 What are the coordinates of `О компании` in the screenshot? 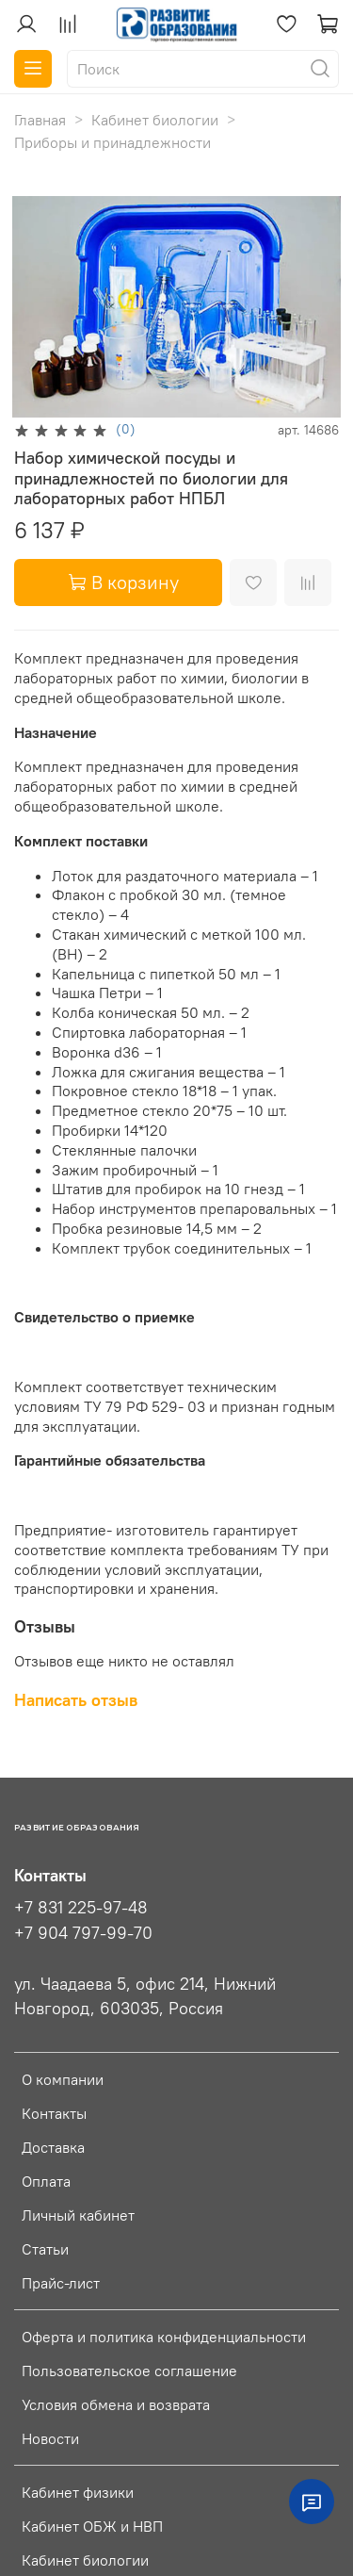 It's located at (63, 2079).